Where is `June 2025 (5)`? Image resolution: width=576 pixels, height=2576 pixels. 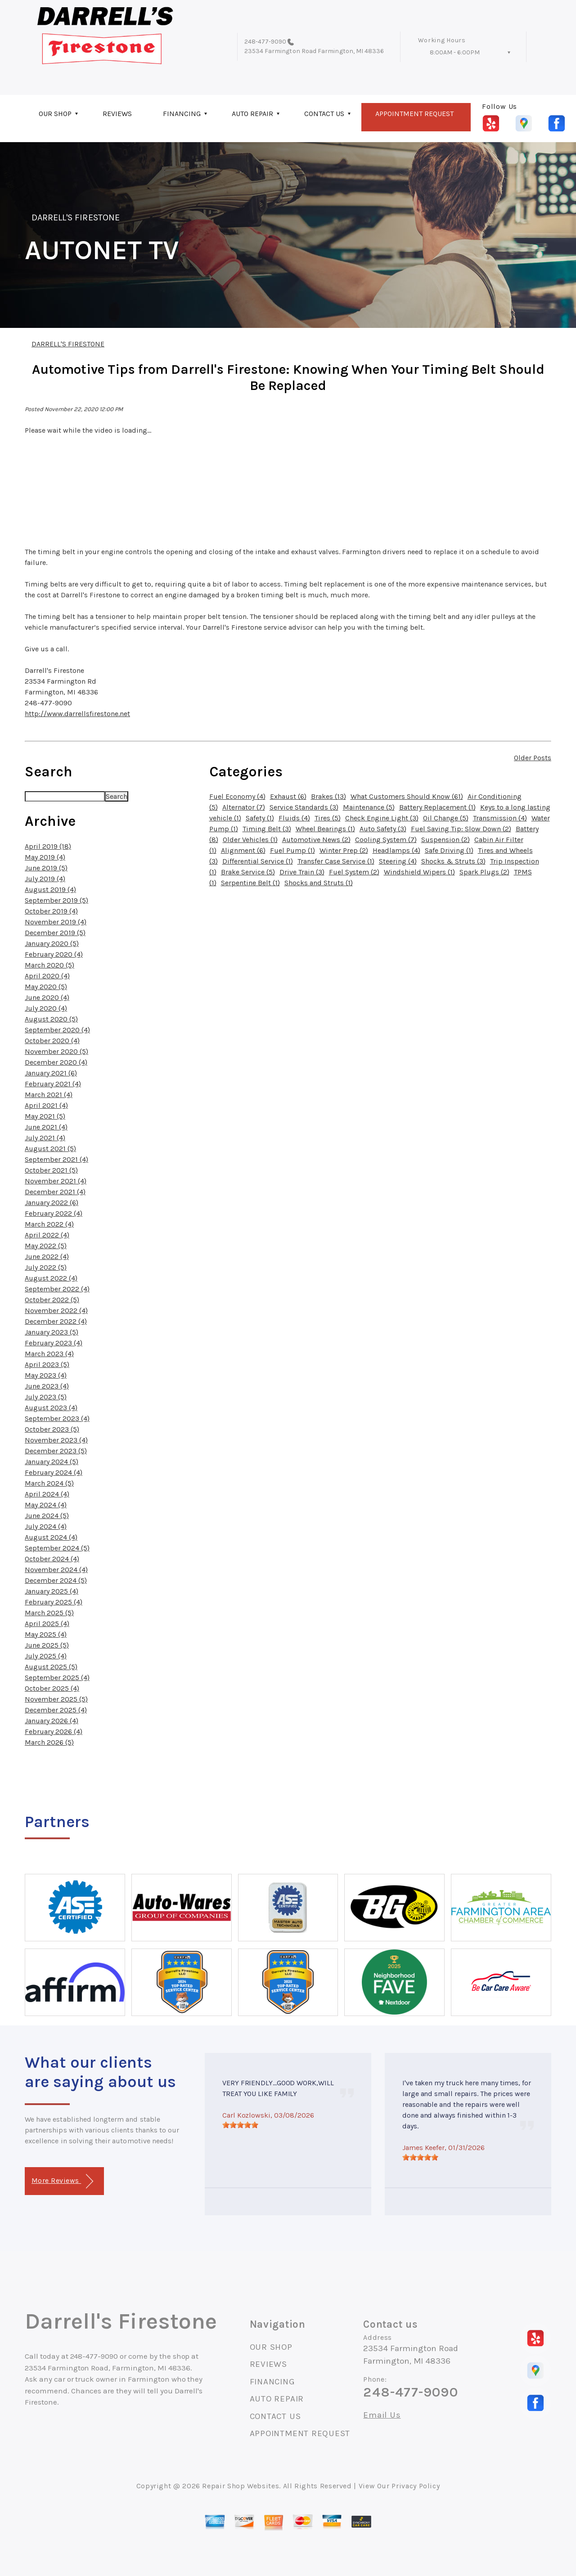
June 2025 (5) is located at coordinates (47, 1645).